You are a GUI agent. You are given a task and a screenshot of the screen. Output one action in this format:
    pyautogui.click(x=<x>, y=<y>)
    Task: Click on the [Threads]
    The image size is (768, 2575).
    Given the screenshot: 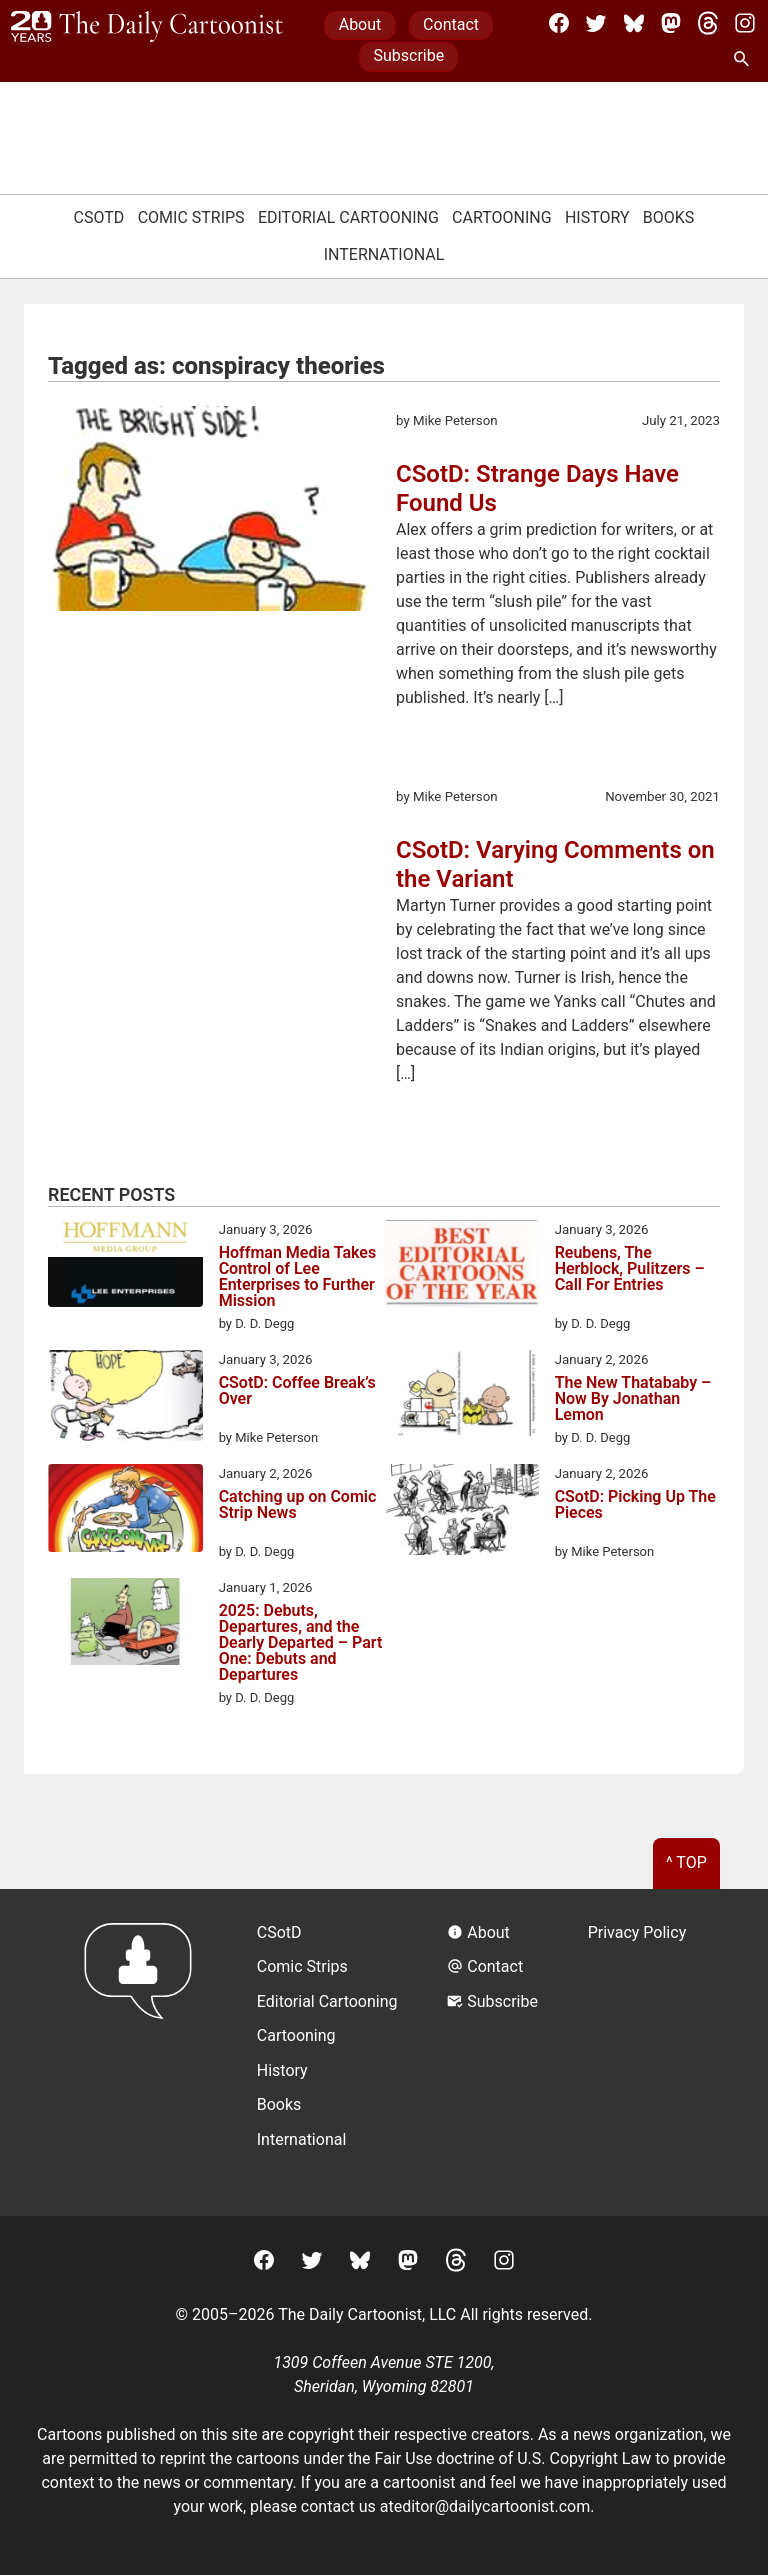 What is the action you would take?
    pyautogui.click(x=708, y=23)
    